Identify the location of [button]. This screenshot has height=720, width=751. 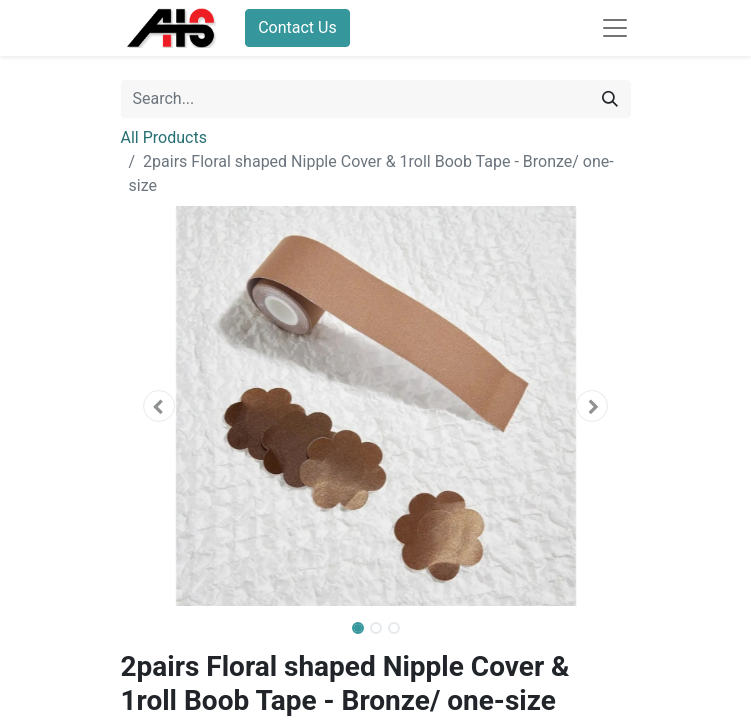
(159, 406).